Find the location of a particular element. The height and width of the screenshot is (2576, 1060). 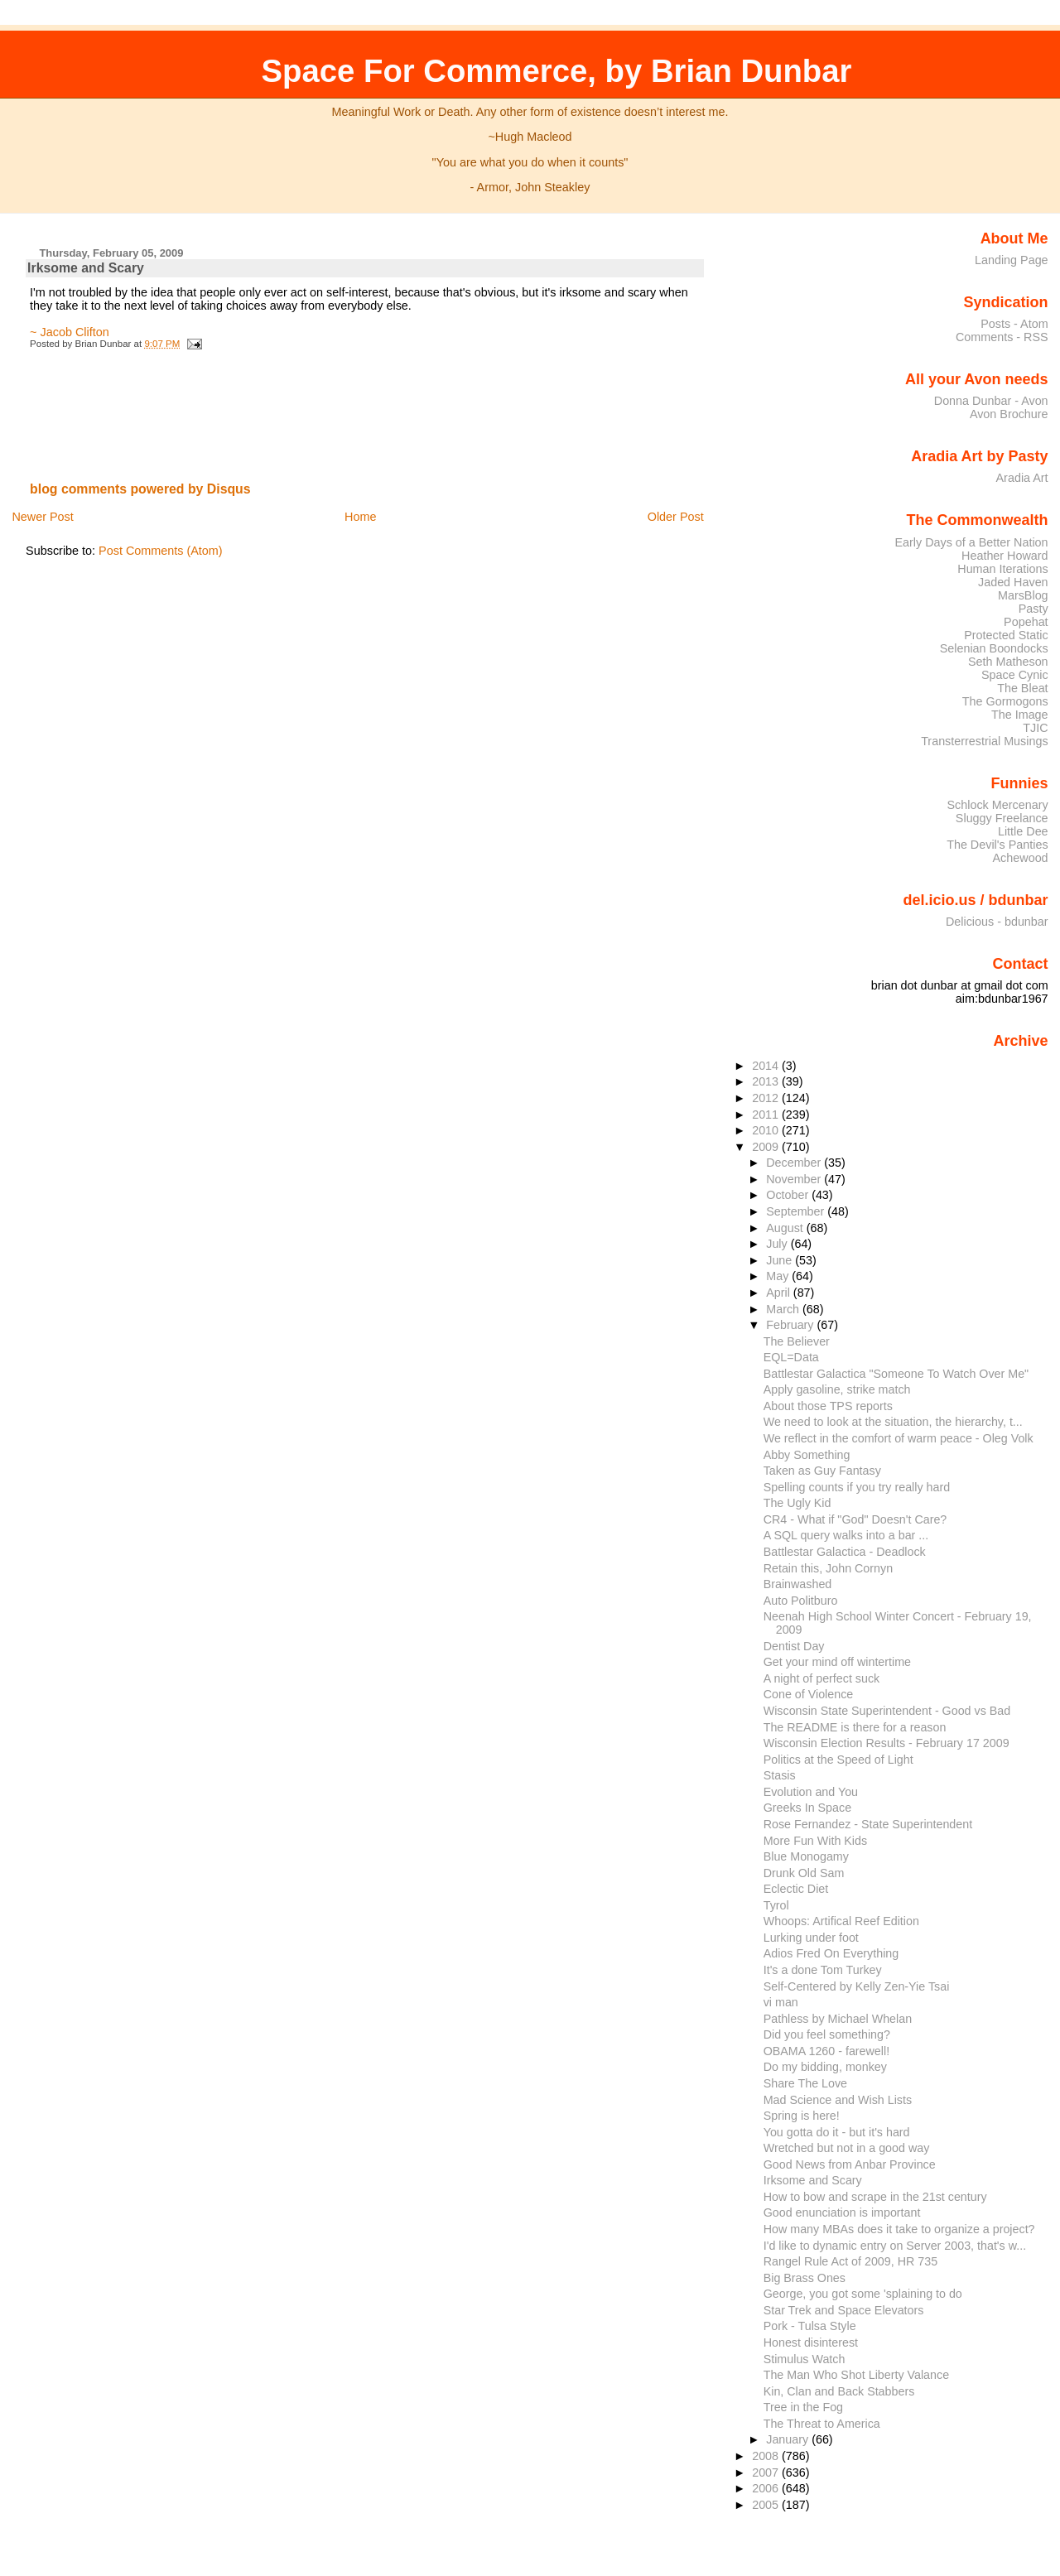

Protected Static is located at coordinates (1006, 635).